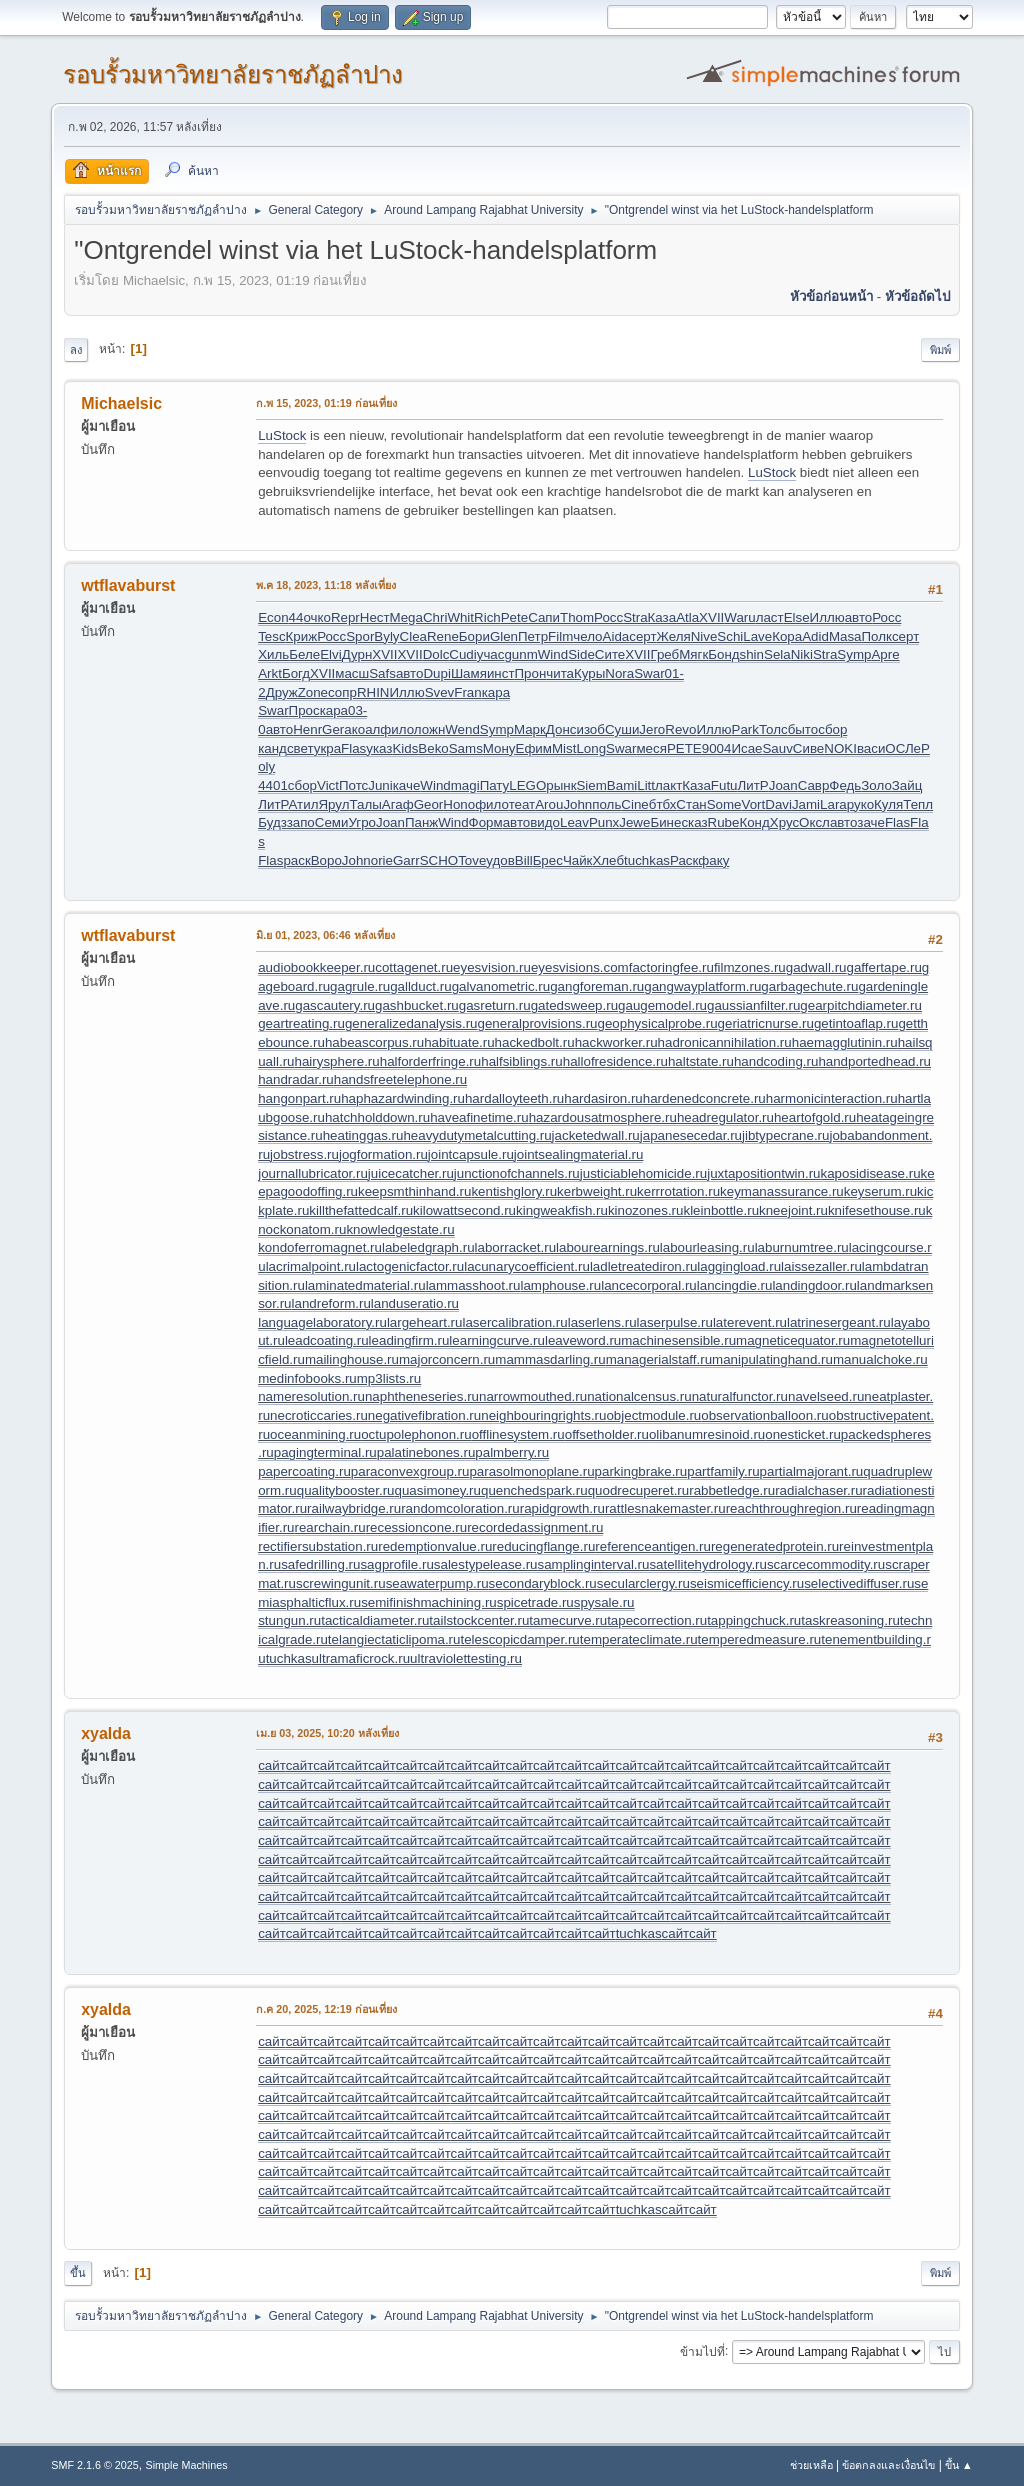  What do you see at coordinates (426, 1452) in the screenshot?
I see `palatinebones.ru` at bounding box center [426, 1452].